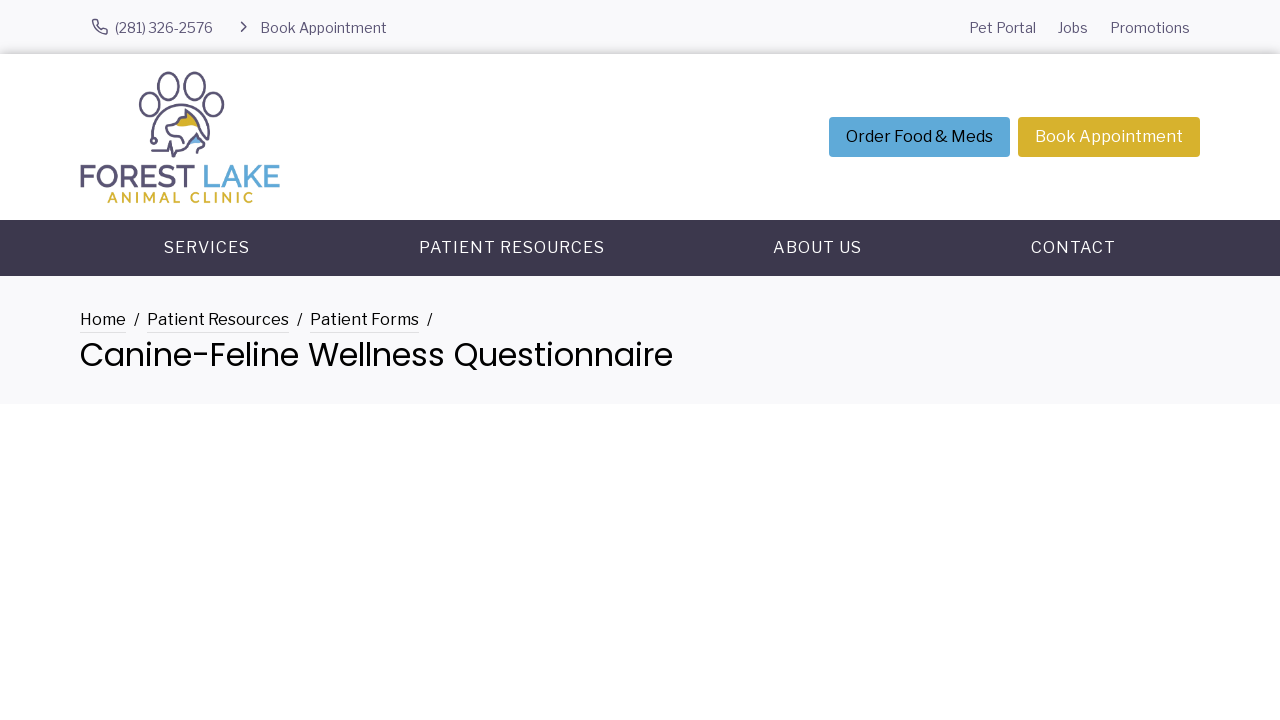 Image resolution: width=1280 pixels, height=720 pixels. What do you see at coordinates (919, 136) in the screenshot?
I see `Order Food & Meds` at bounding box center [919, 136].